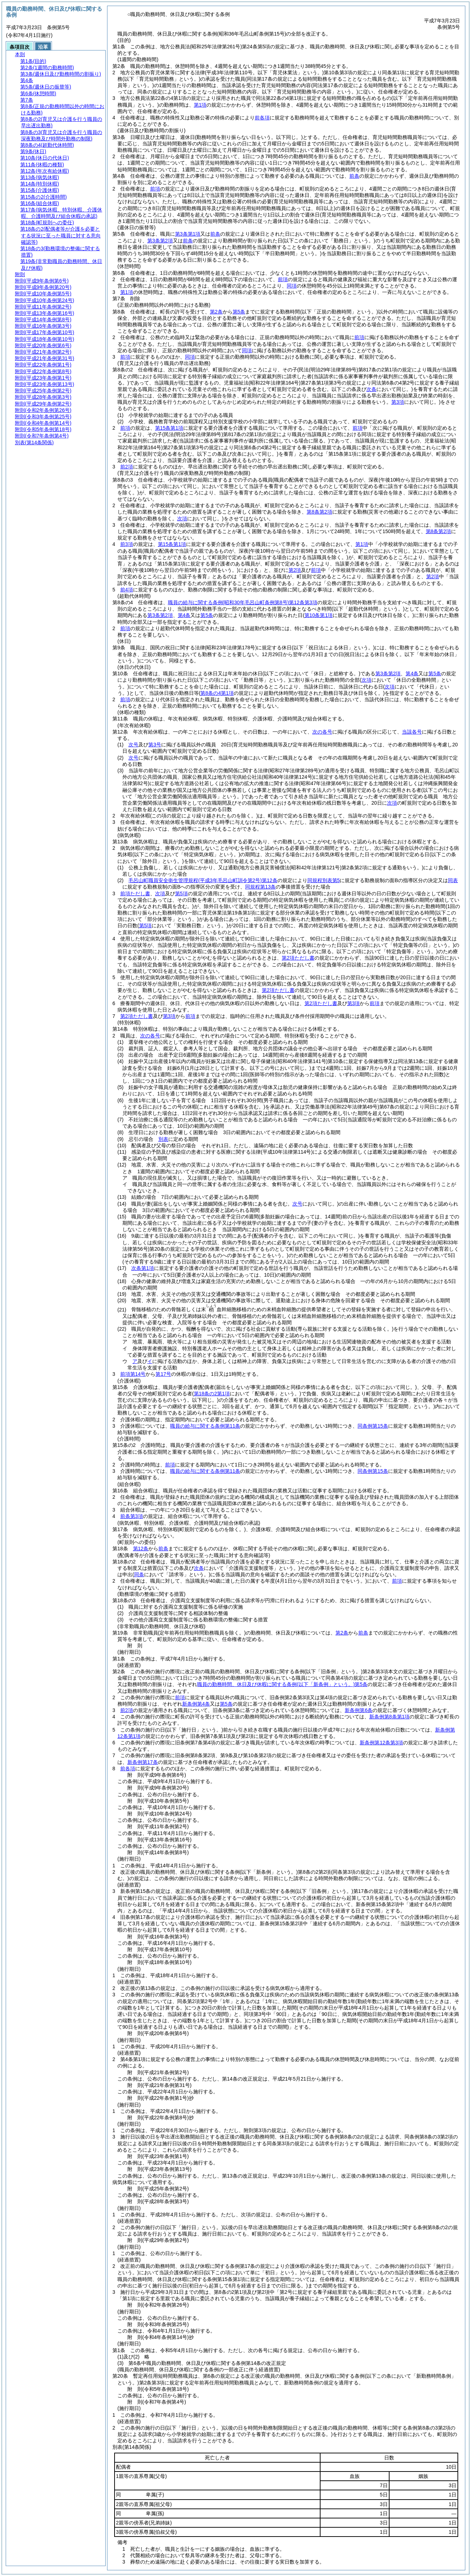 The height and width of the screenshot is (2576, 471). Describe the element at coordinates (319, 512) in the screenshot. I see `第8条第2項` at that location.